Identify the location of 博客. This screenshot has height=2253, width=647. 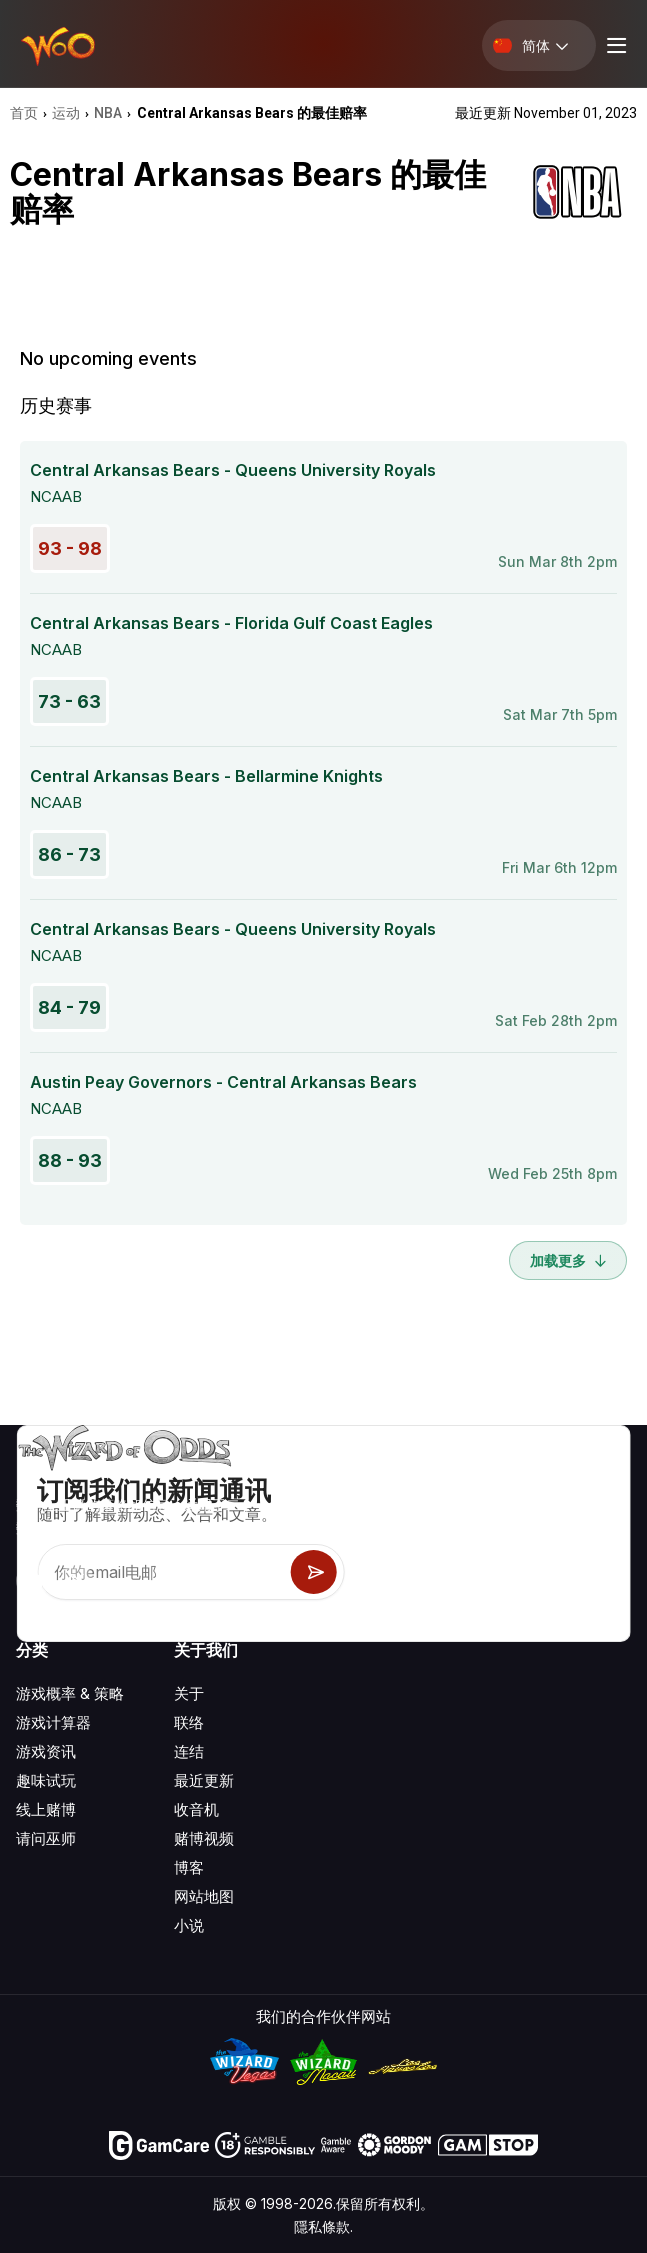
(189, 1867).